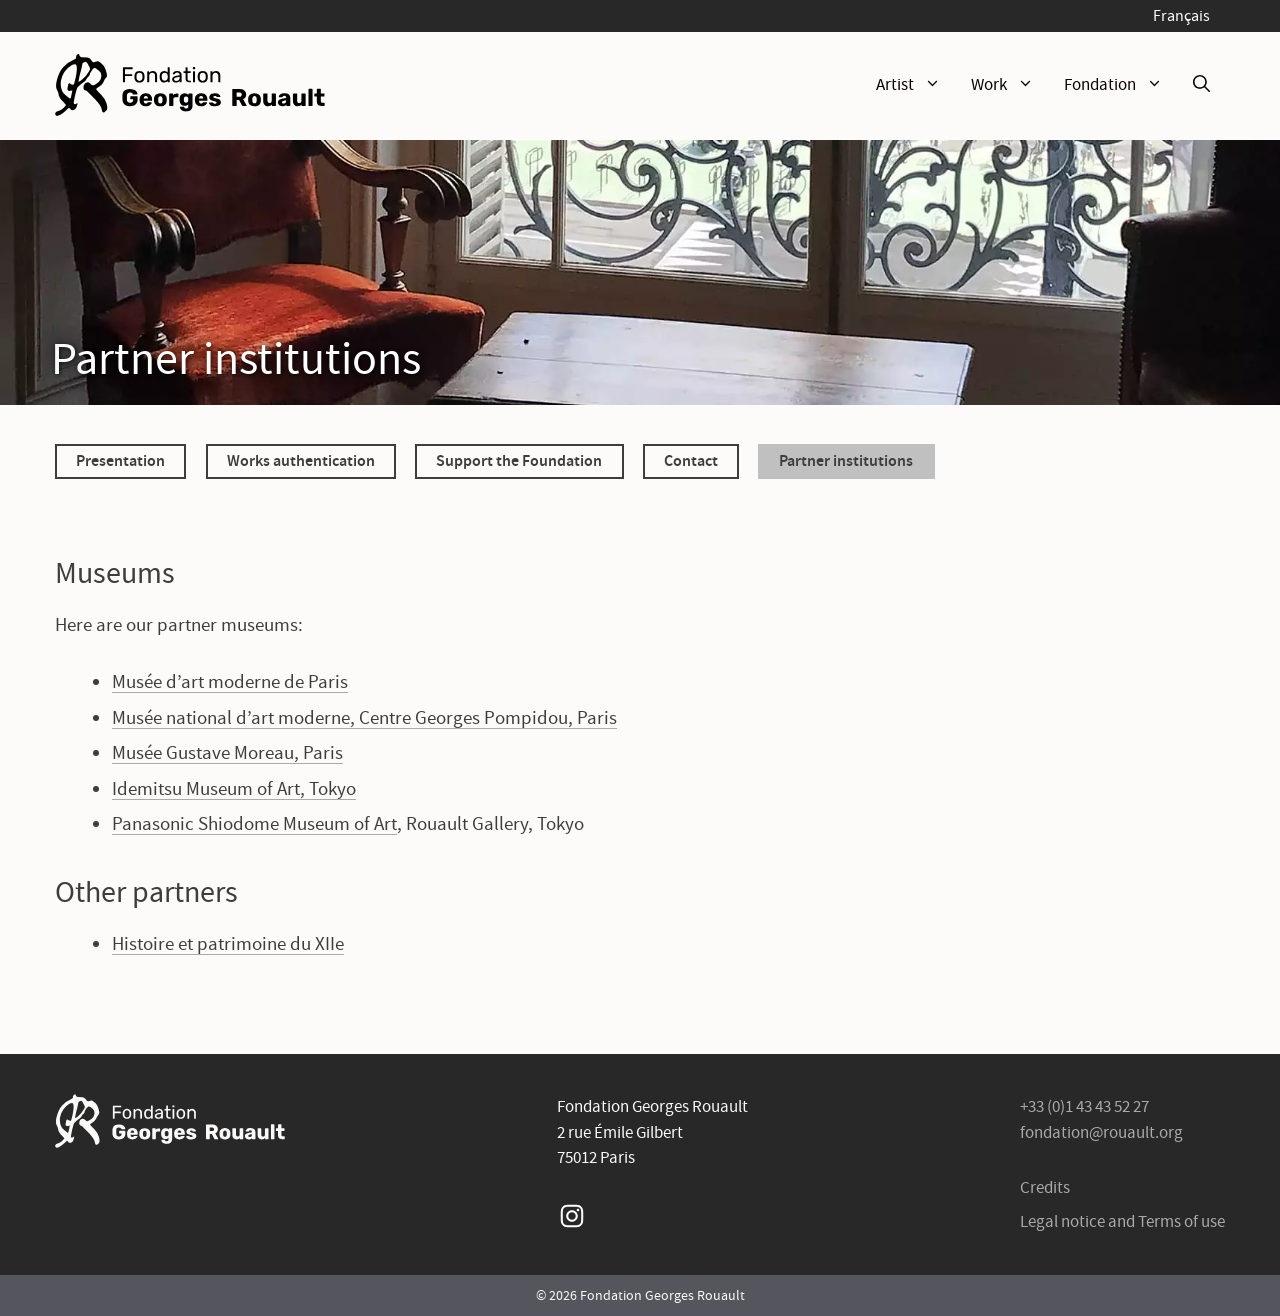  Describe the element at coordinates (1122, 1221) in the screenshot. I see `Legal notice and Terms of use` at that location.